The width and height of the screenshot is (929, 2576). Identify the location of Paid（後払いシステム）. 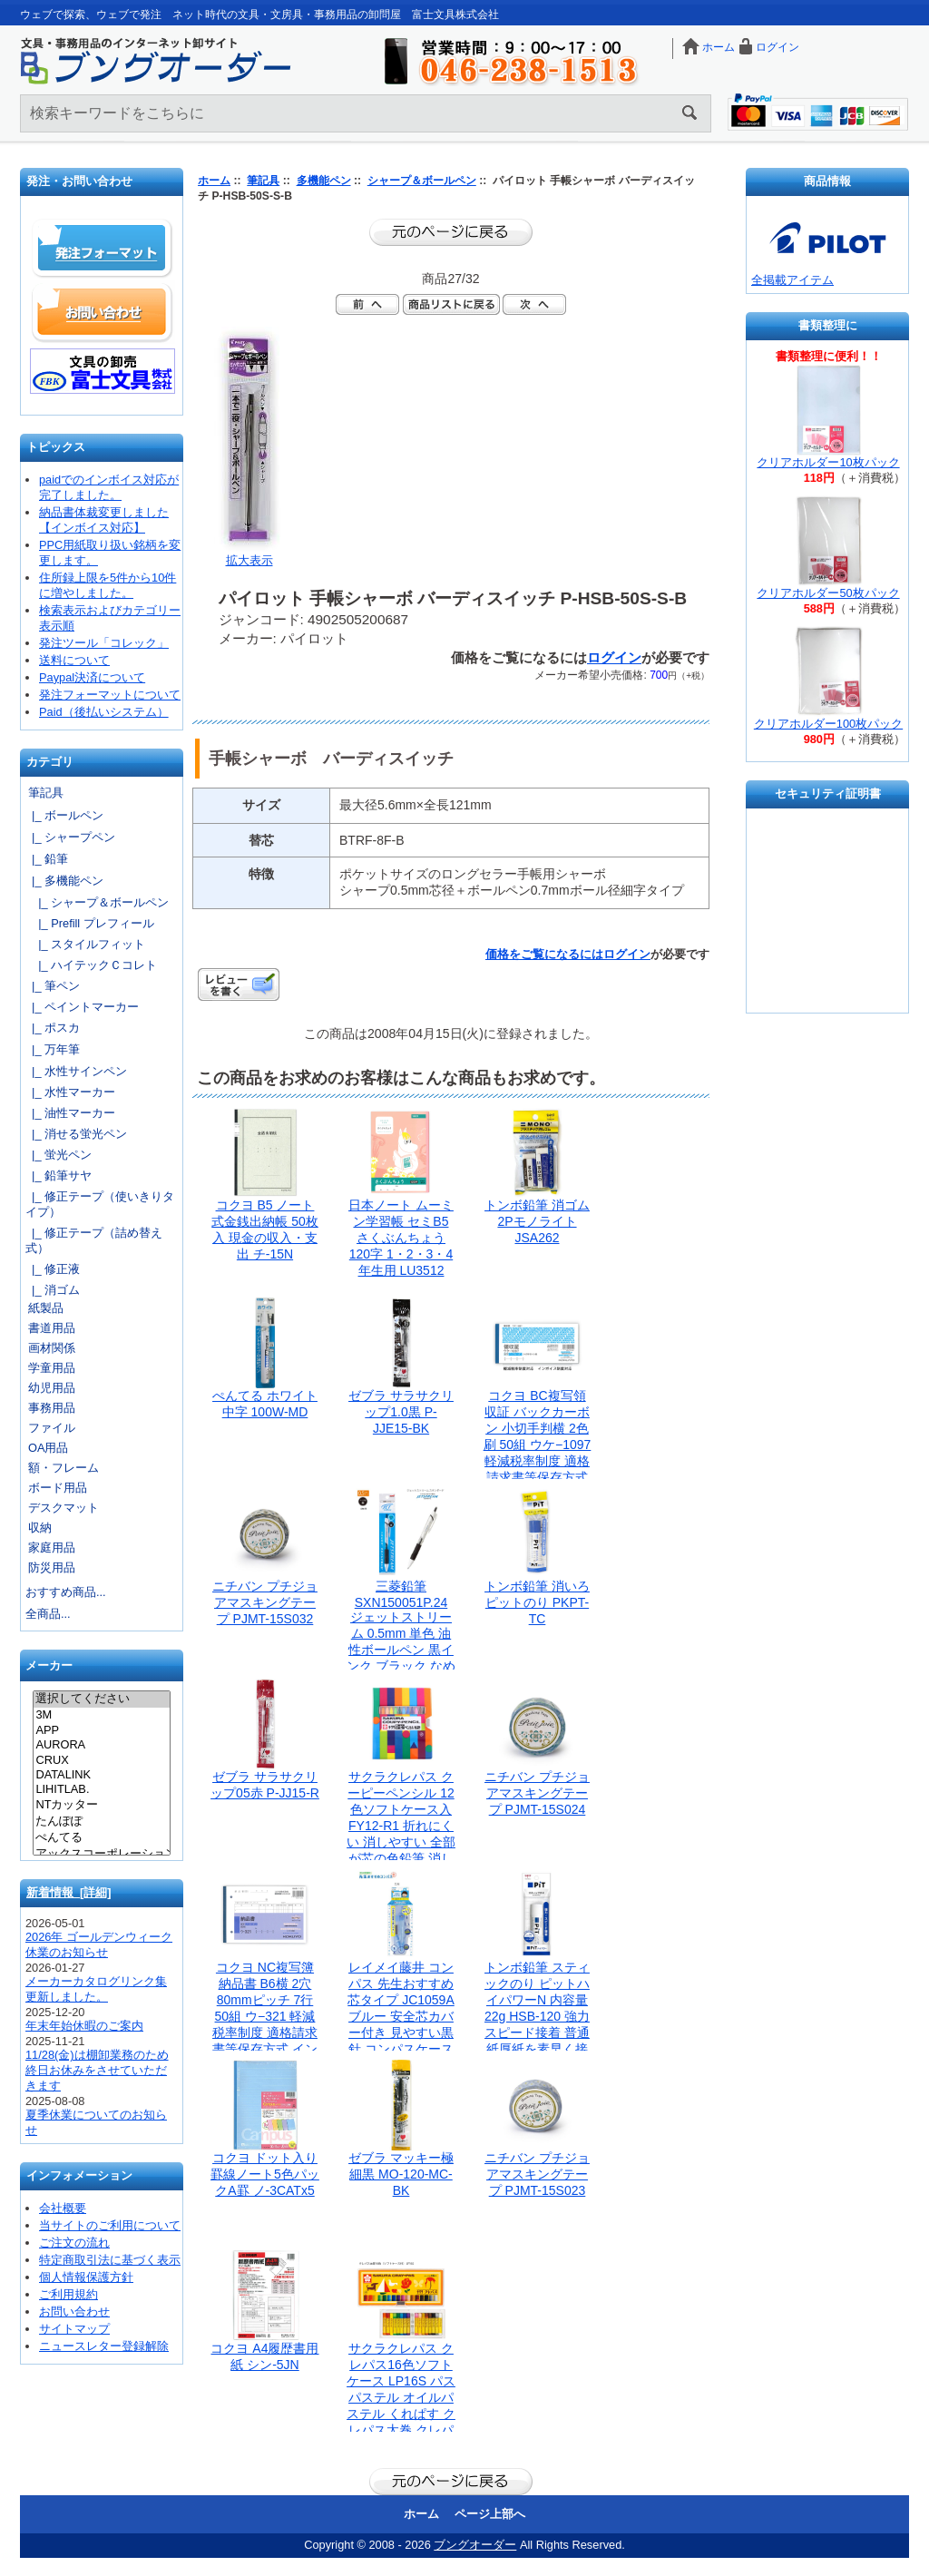
(104, 712).